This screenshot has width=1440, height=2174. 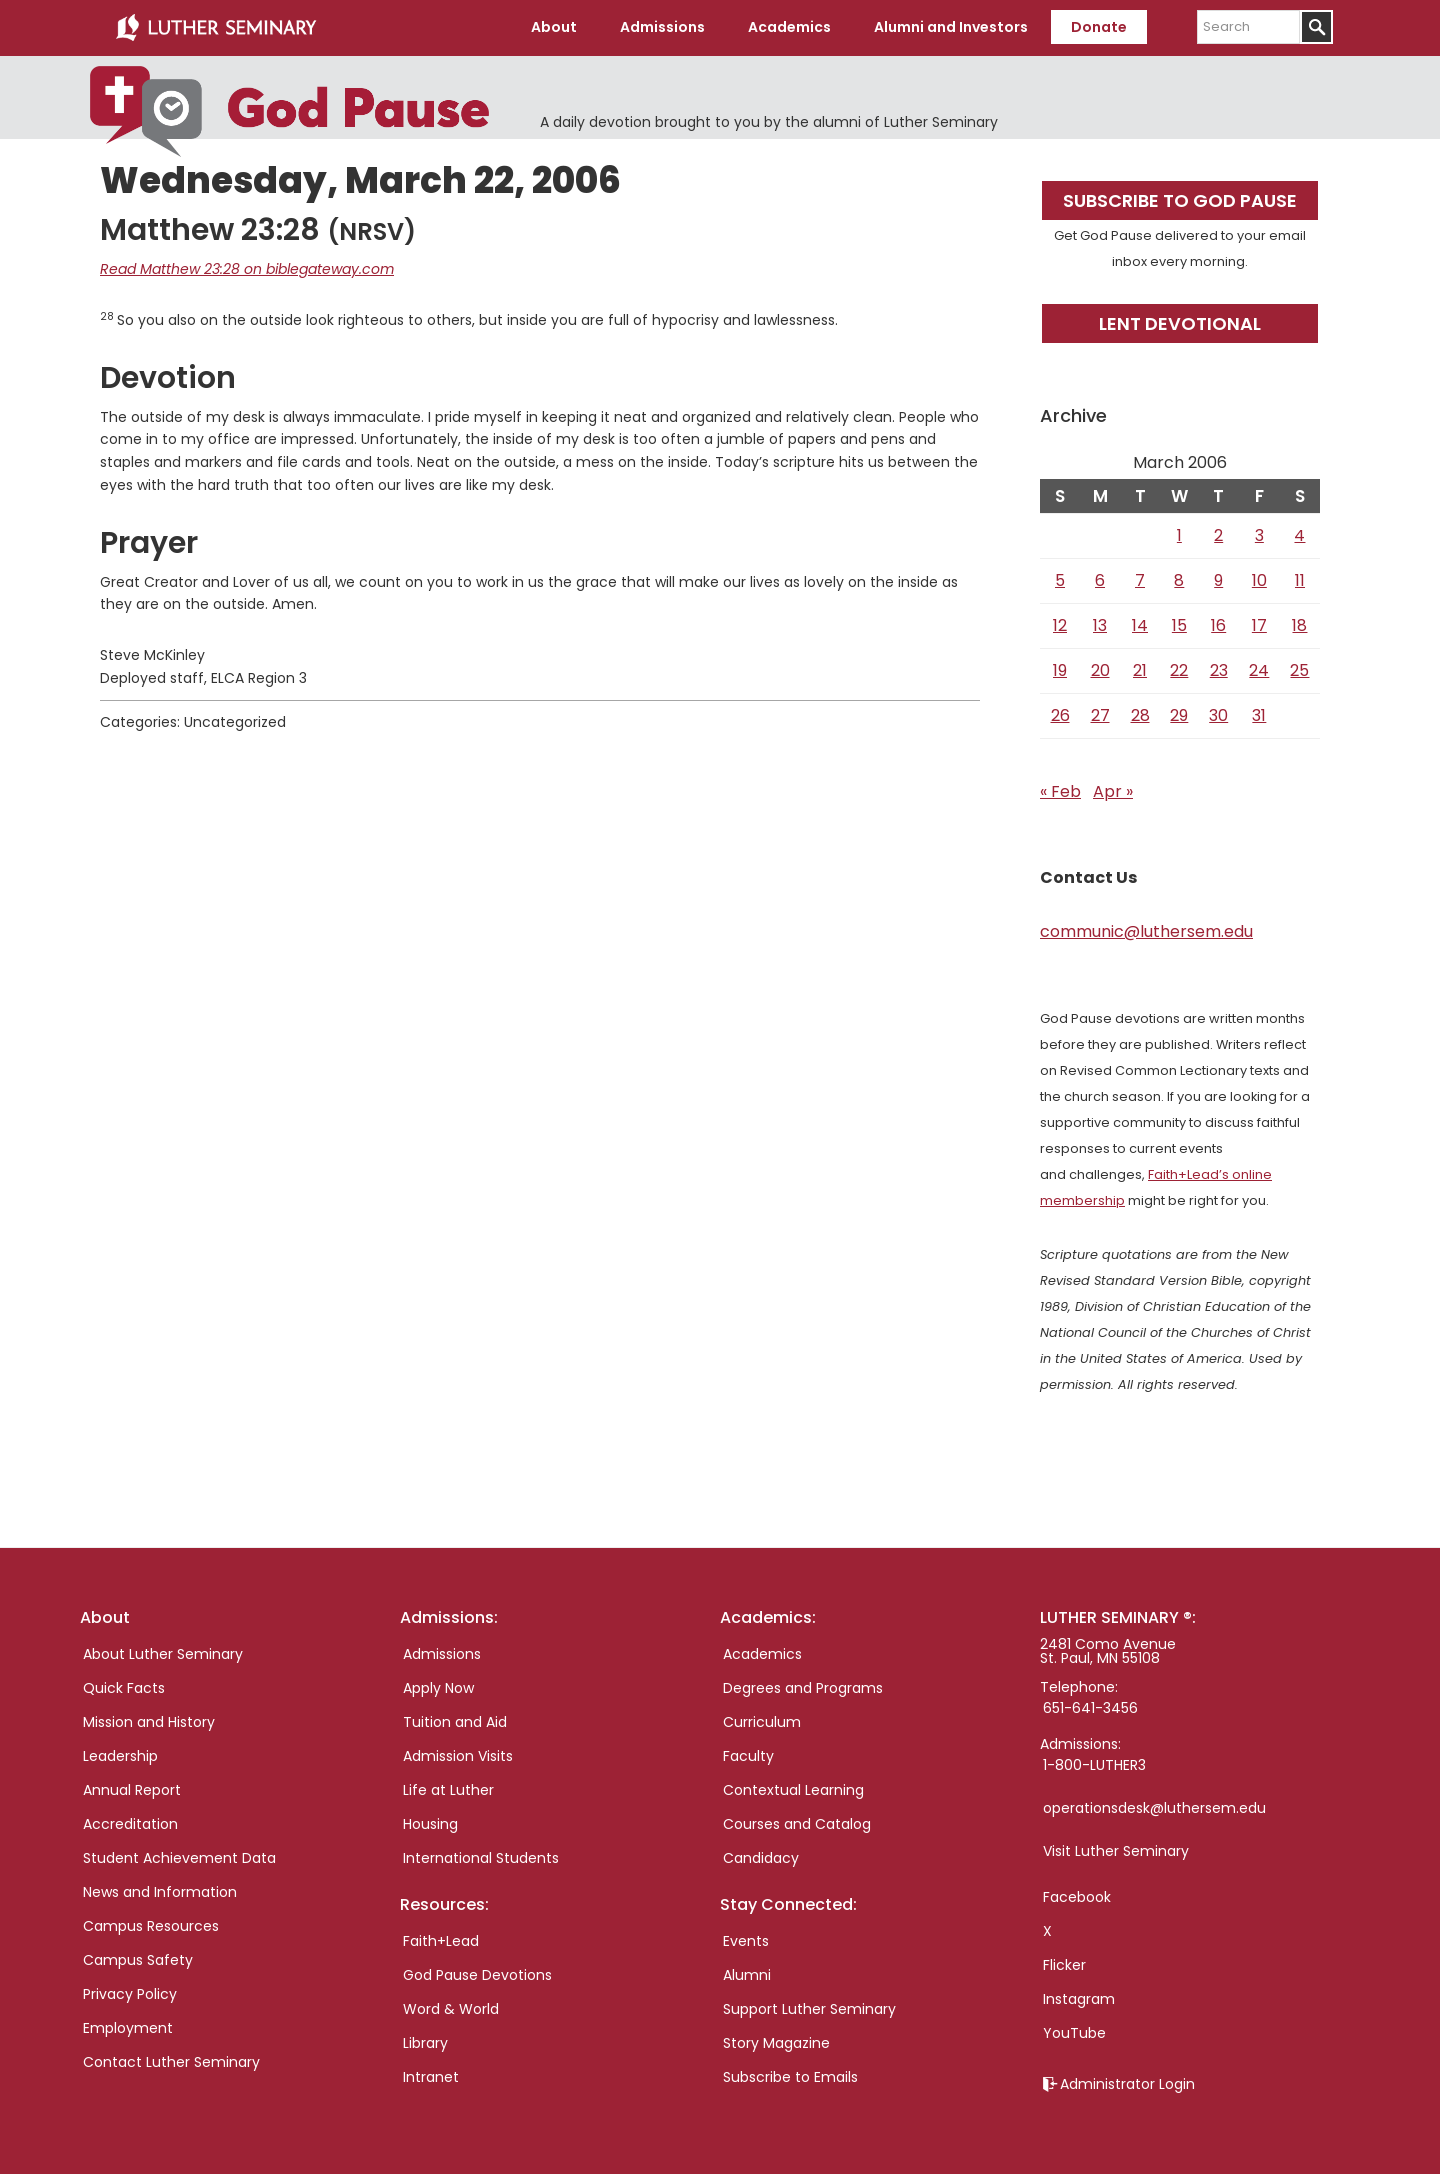 I want to click on Lent Devotional, so click(x=1180, y=323).